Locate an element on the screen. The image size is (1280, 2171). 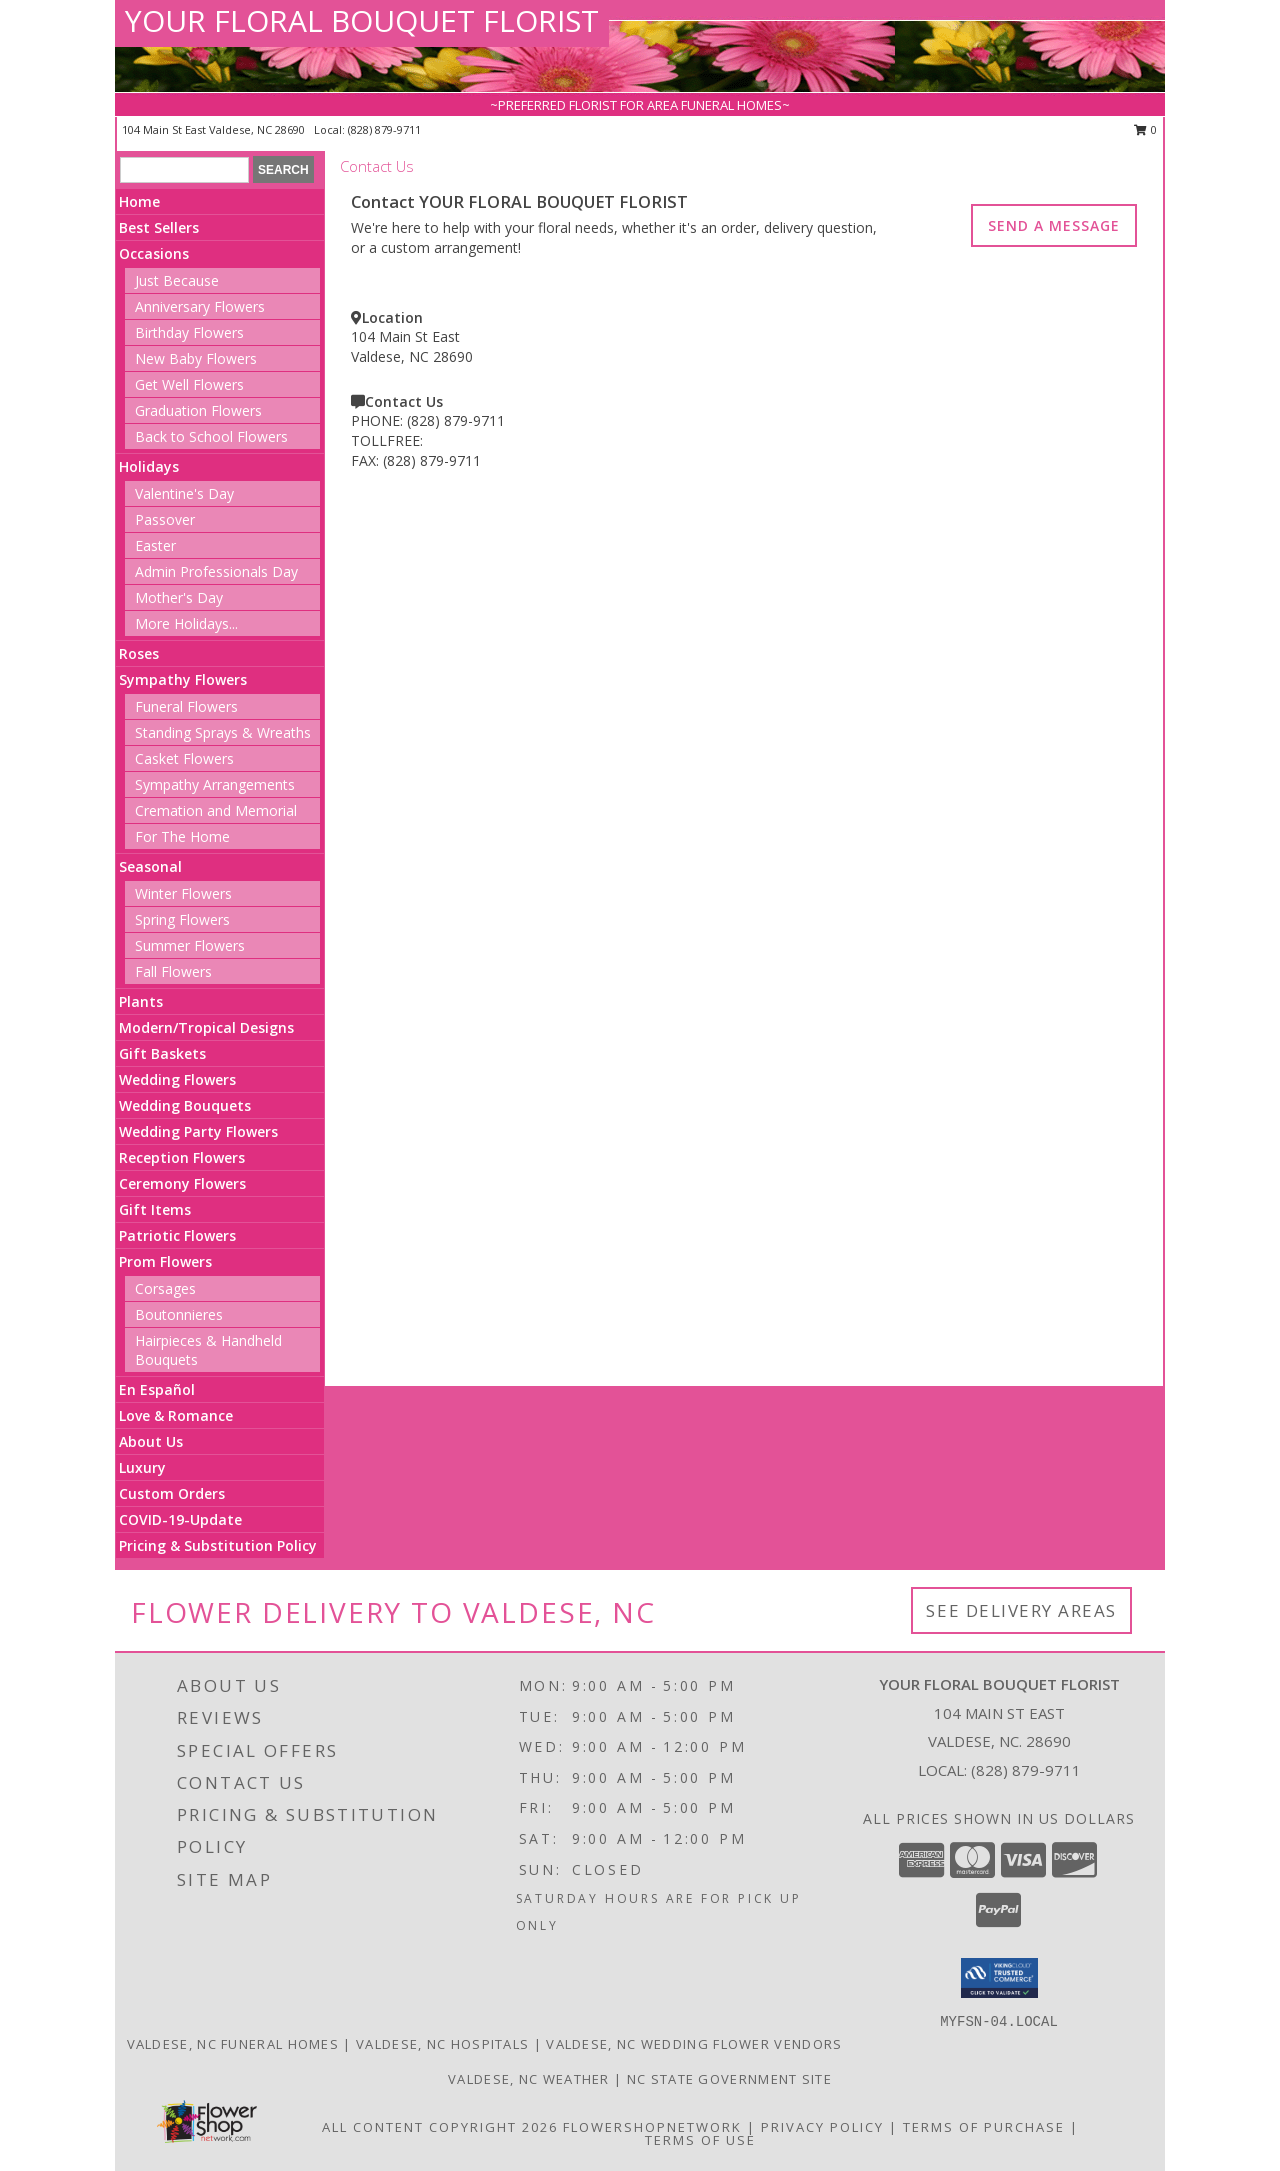
[Product Search] is located at coordinates (184, 170).